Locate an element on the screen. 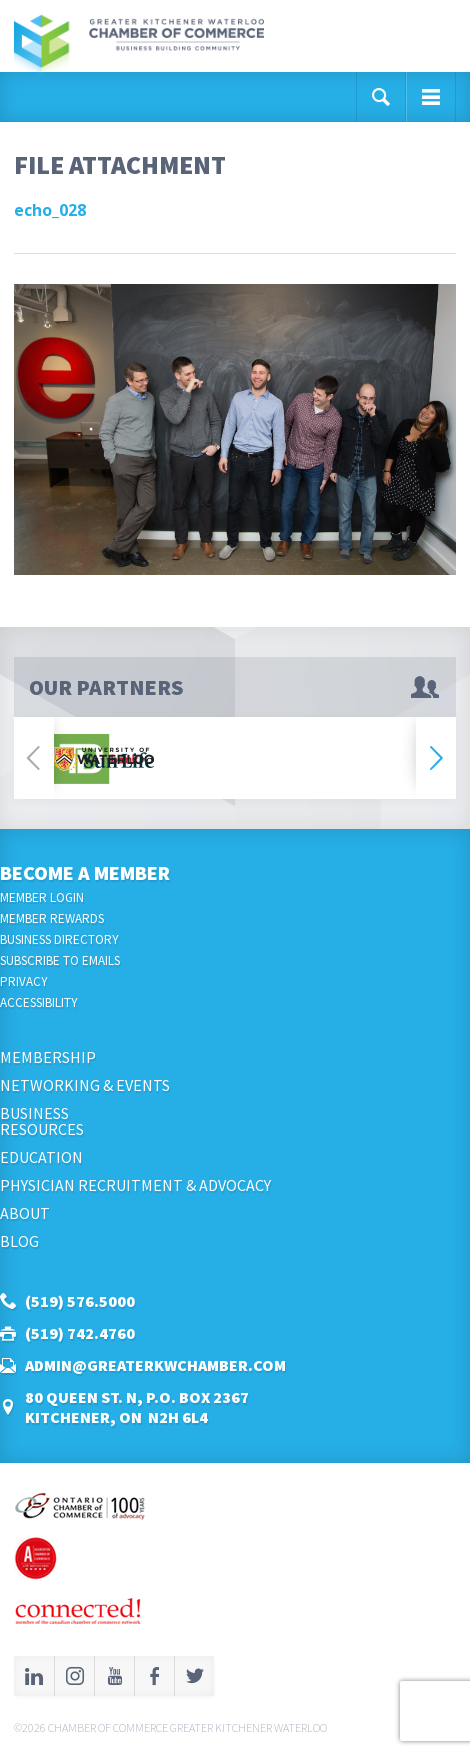  echo_028 is located at coordinates (50, 210).